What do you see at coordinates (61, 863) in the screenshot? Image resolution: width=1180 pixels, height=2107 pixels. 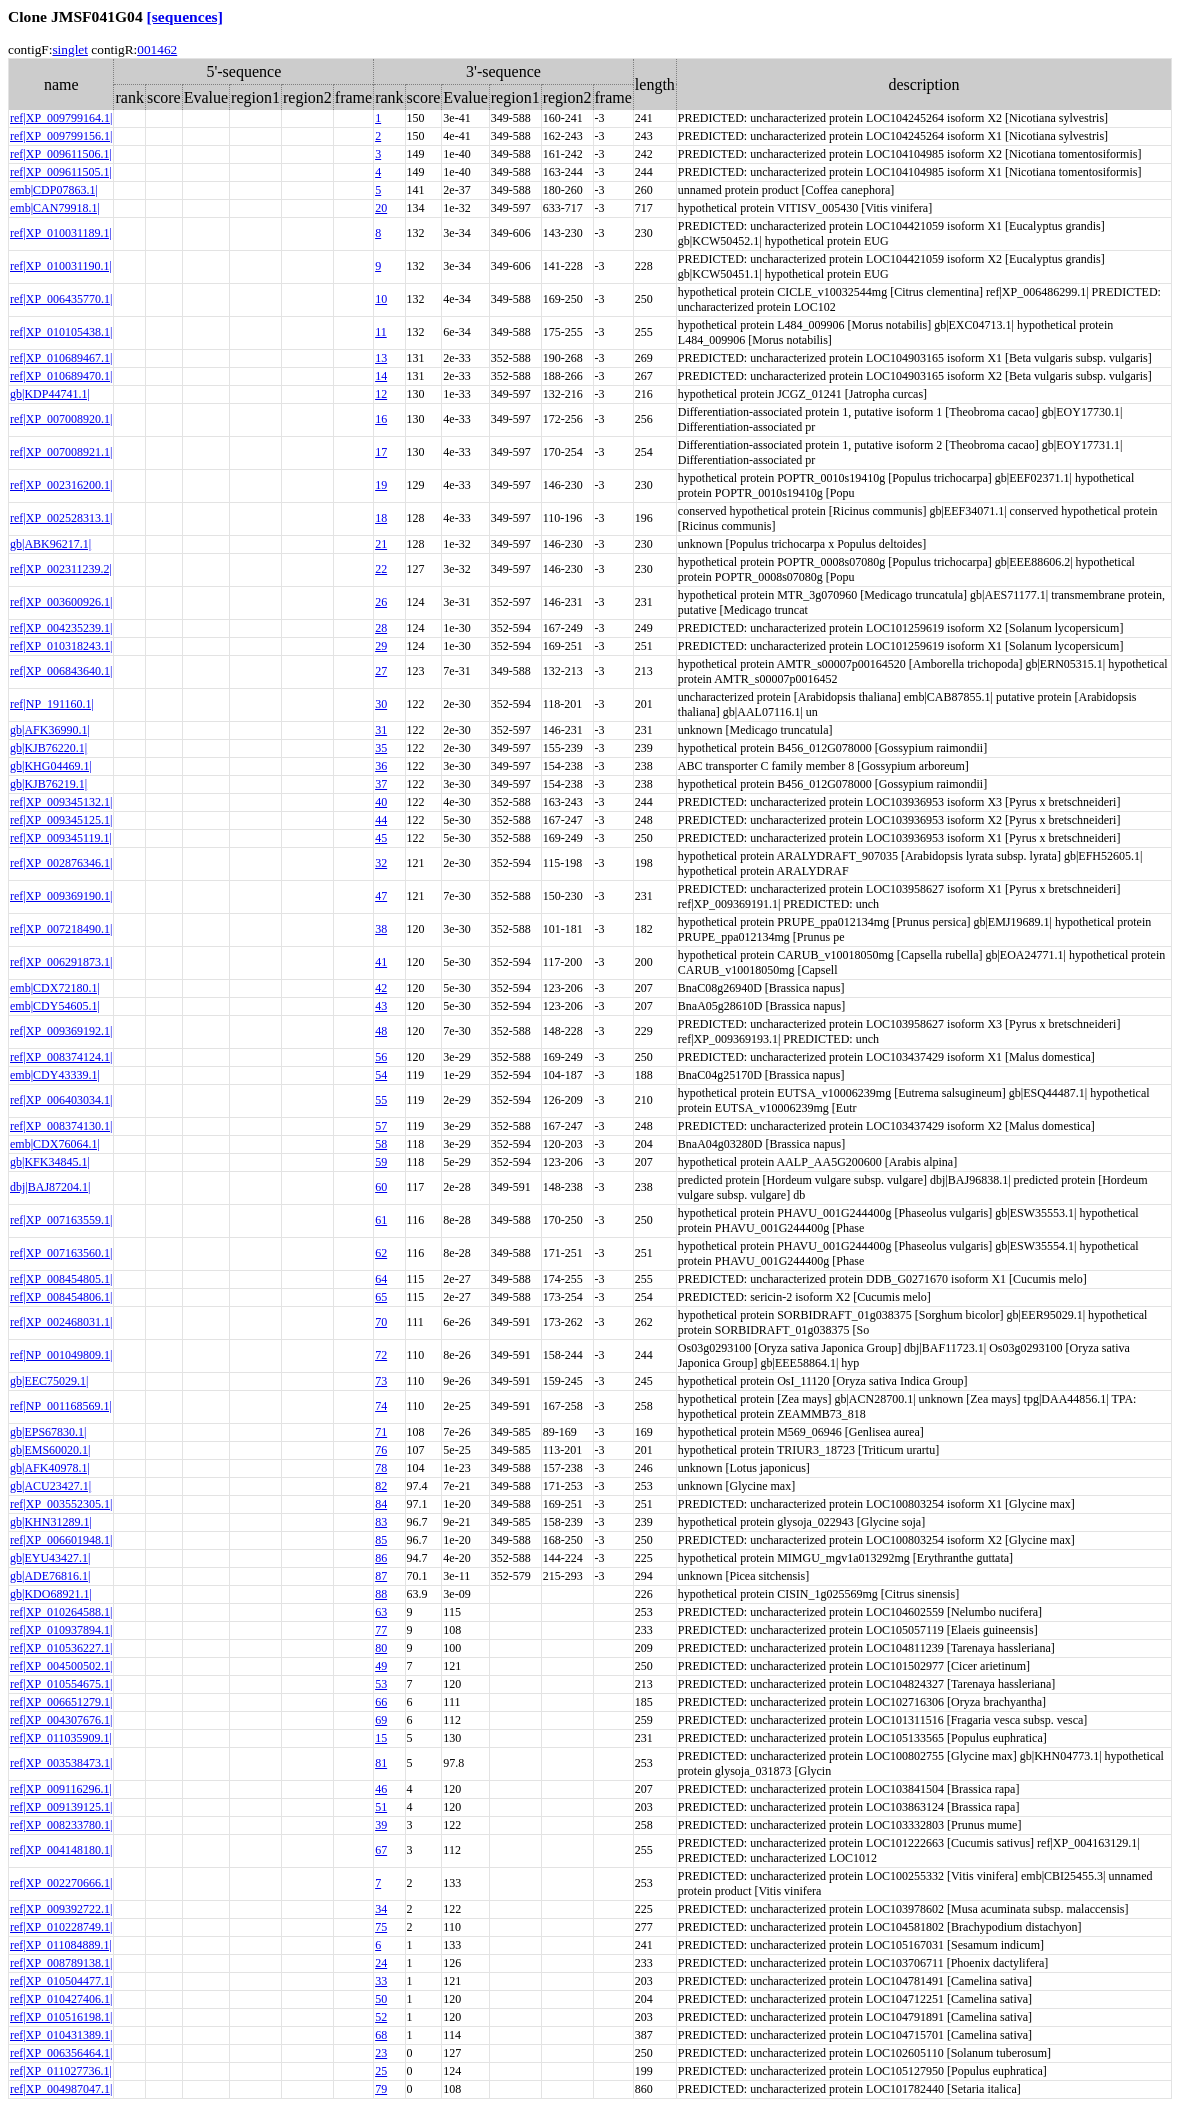 I see `ref|XP_002876346.1|` at bounding box center [61, 863].